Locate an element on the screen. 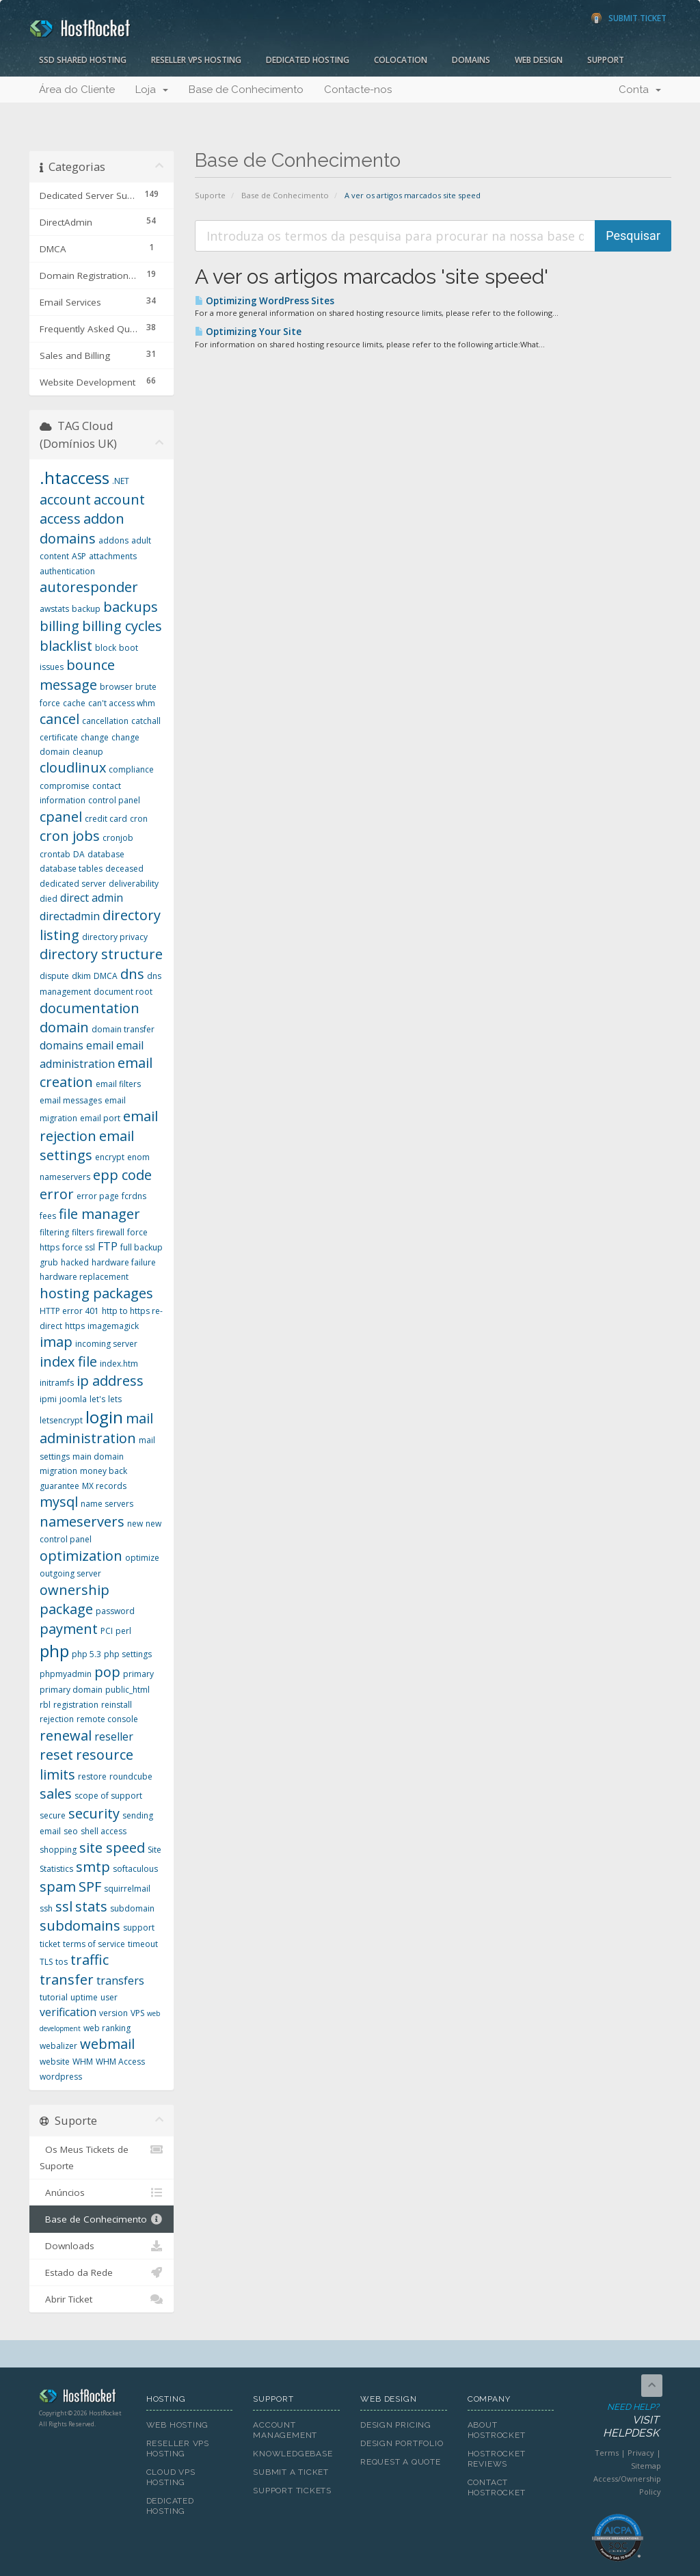 The height and width of the screenshot is (2576, 700). subdomains is located at coordinates (80, 1925).